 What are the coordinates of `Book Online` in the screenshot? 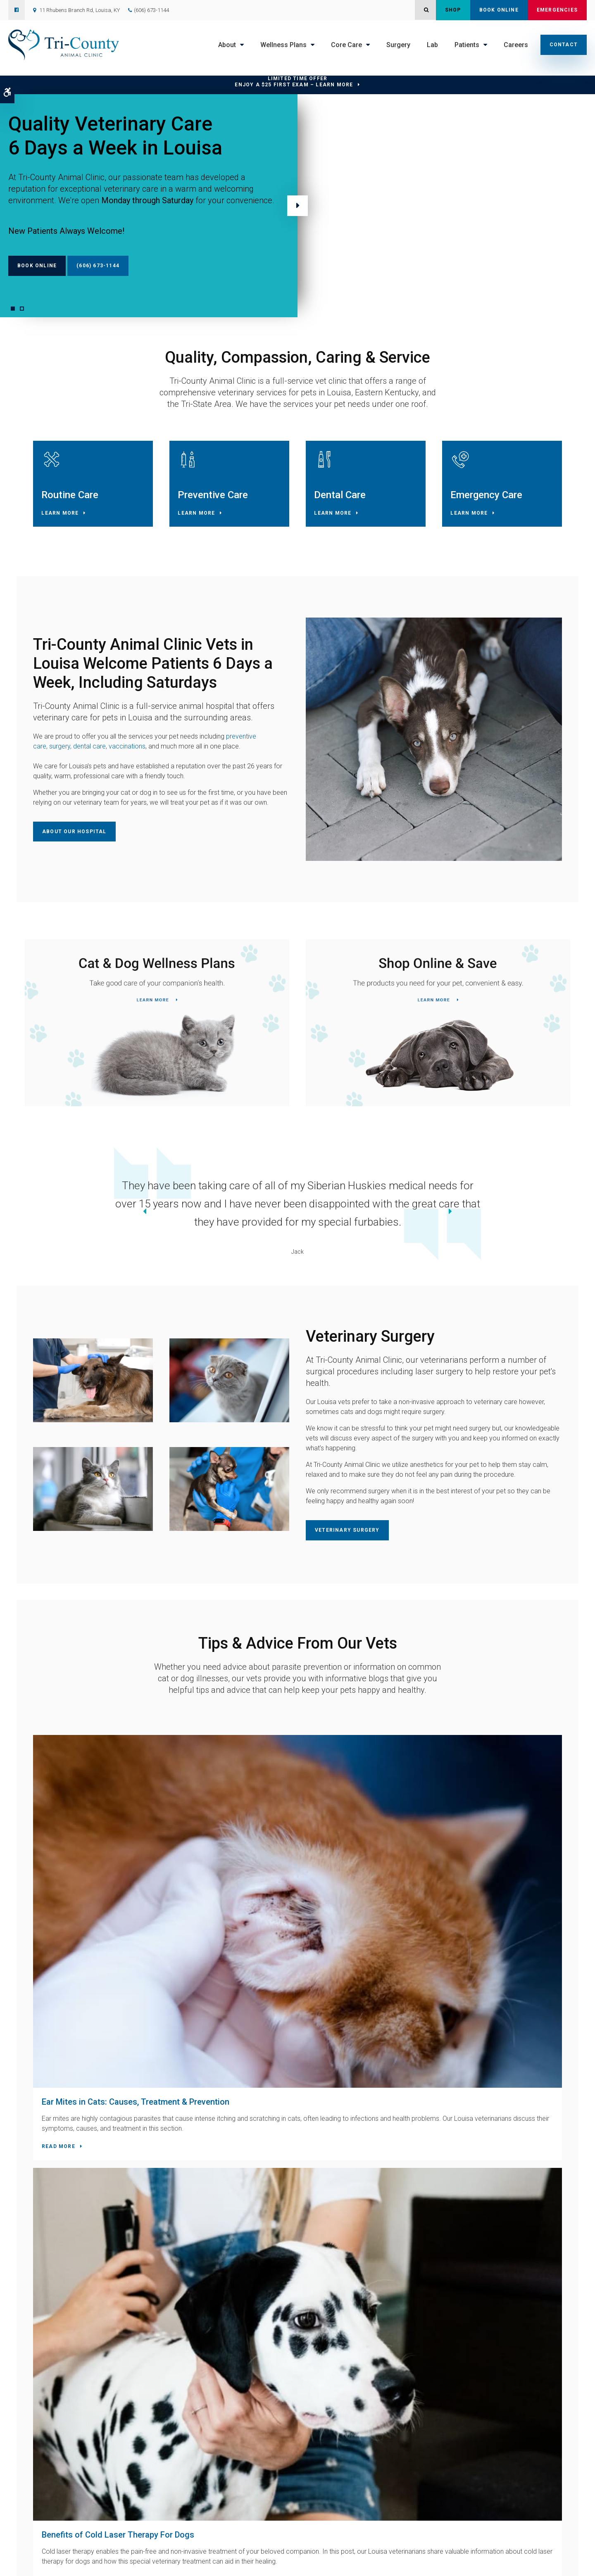 It's located at (499, 10).